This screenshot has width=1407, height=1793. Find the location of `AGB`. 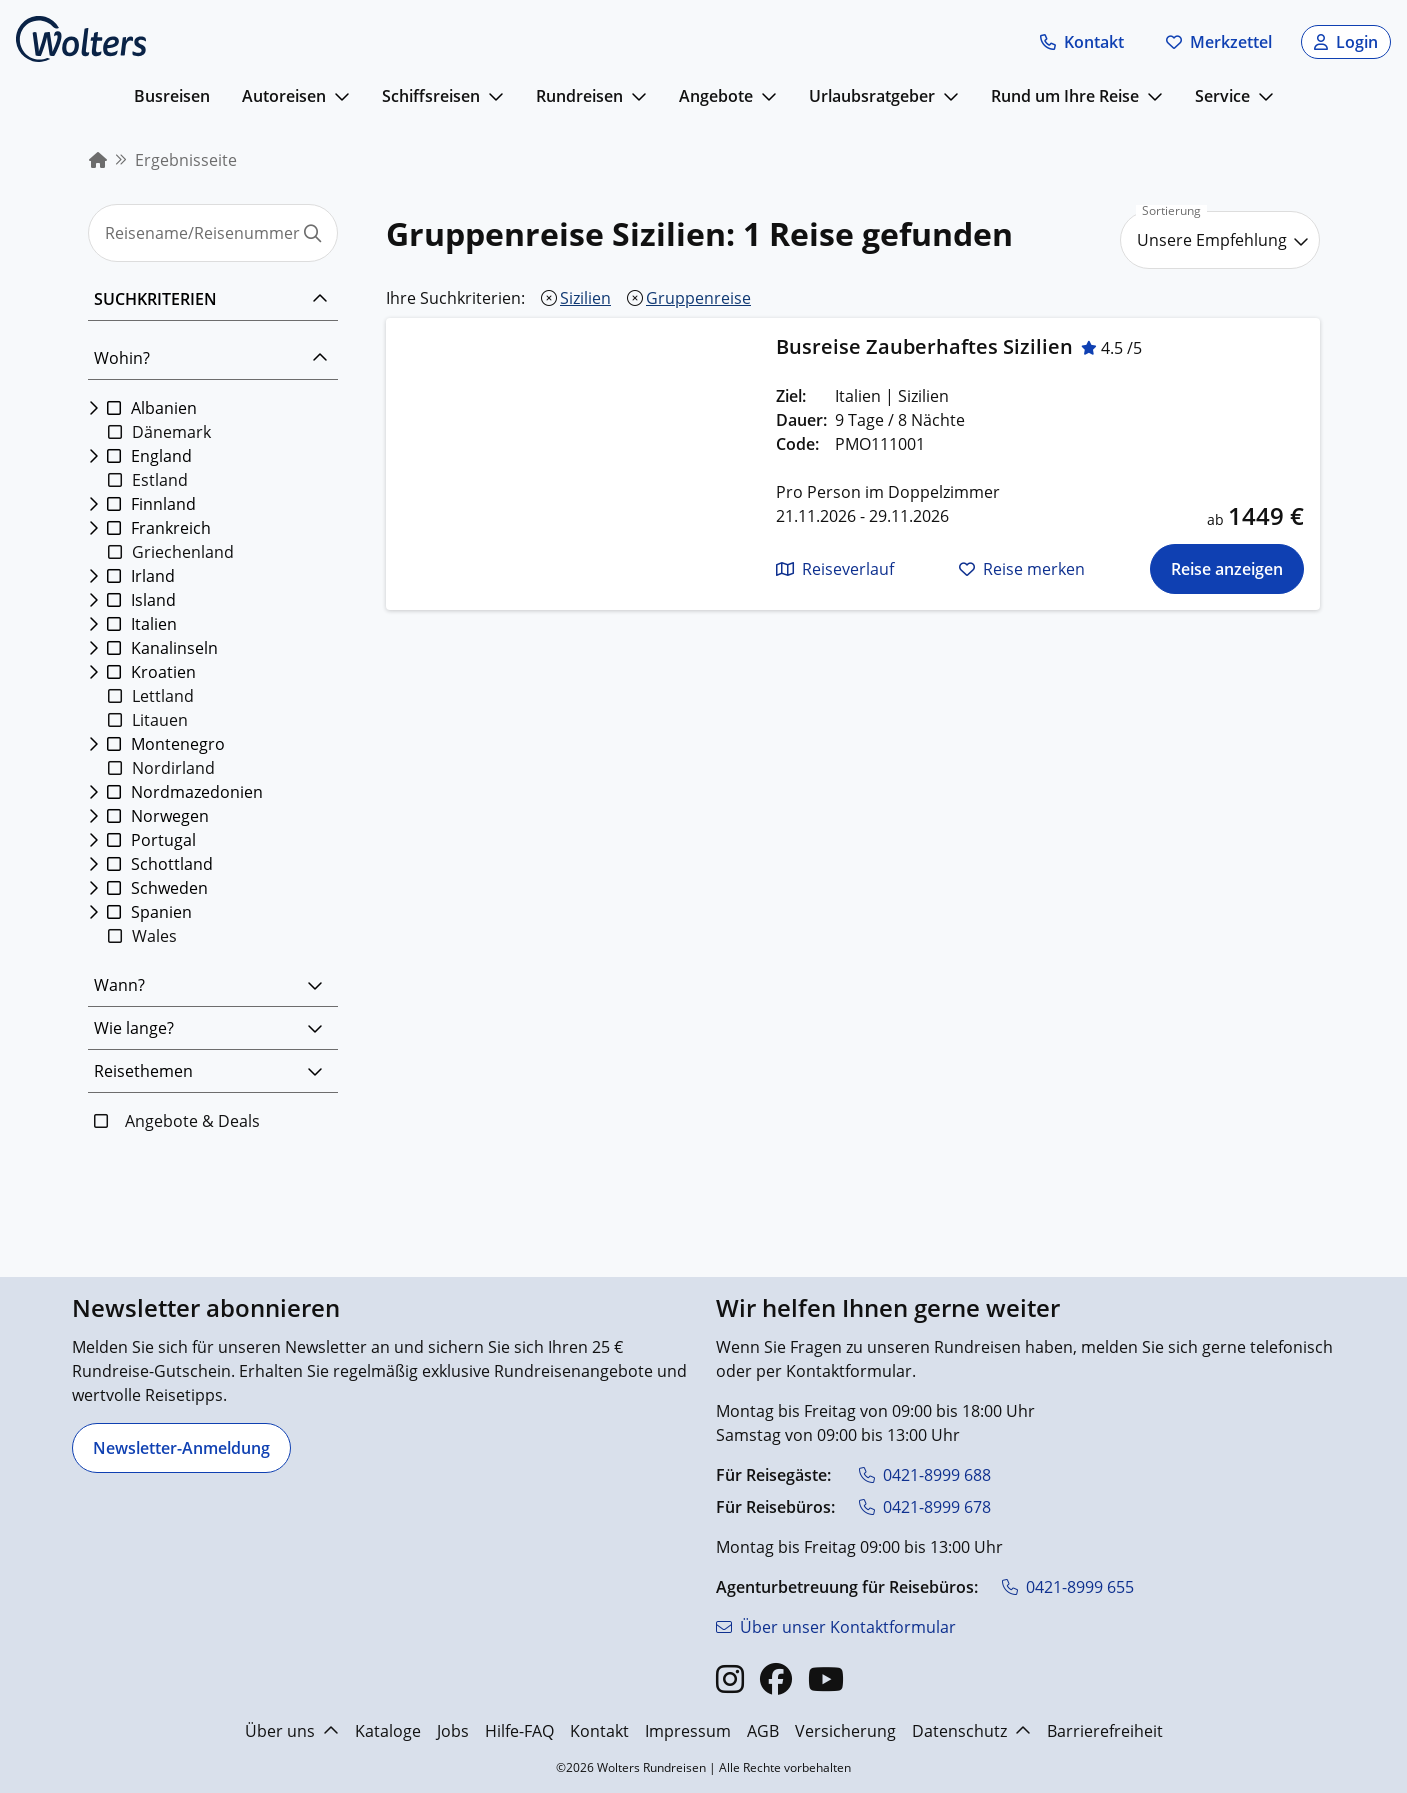

AGB is located at coordinates (763, 1731).